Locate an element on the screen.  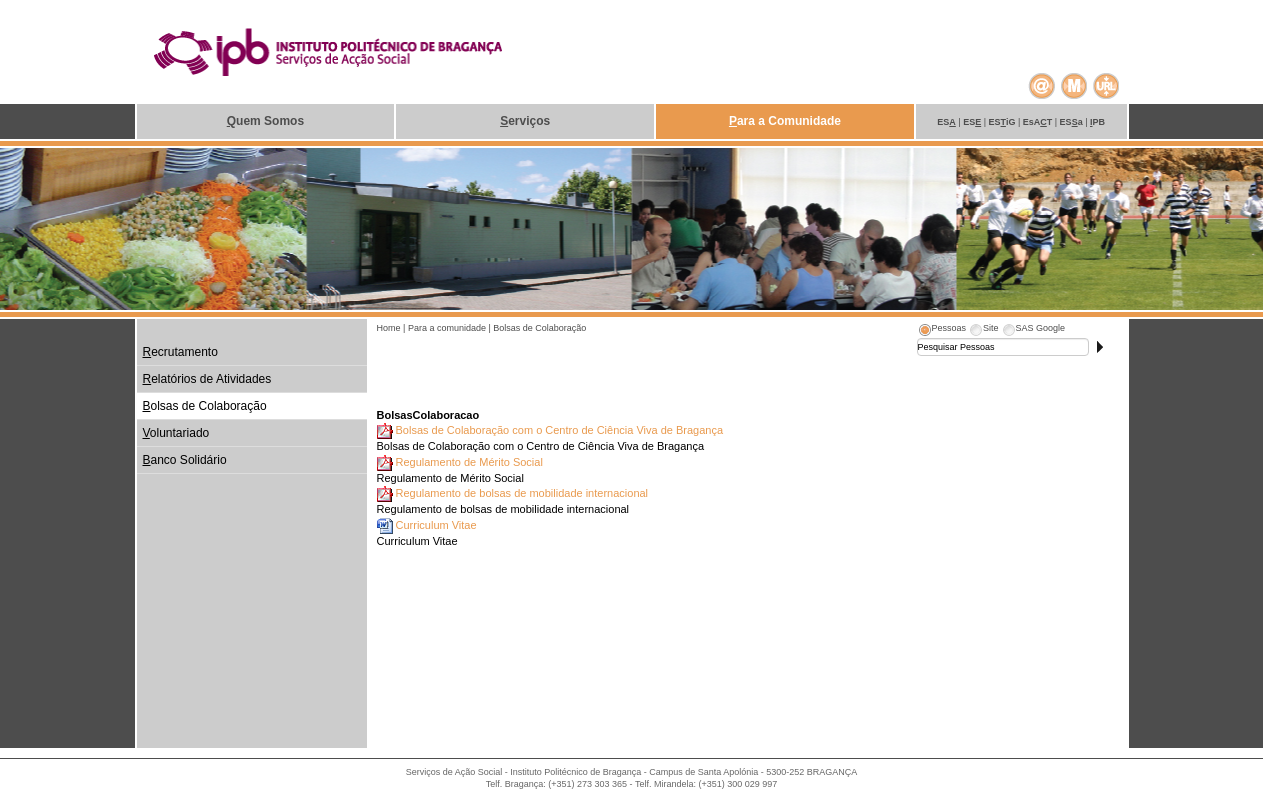
ecrutamento is located at coordinates (180, 352).